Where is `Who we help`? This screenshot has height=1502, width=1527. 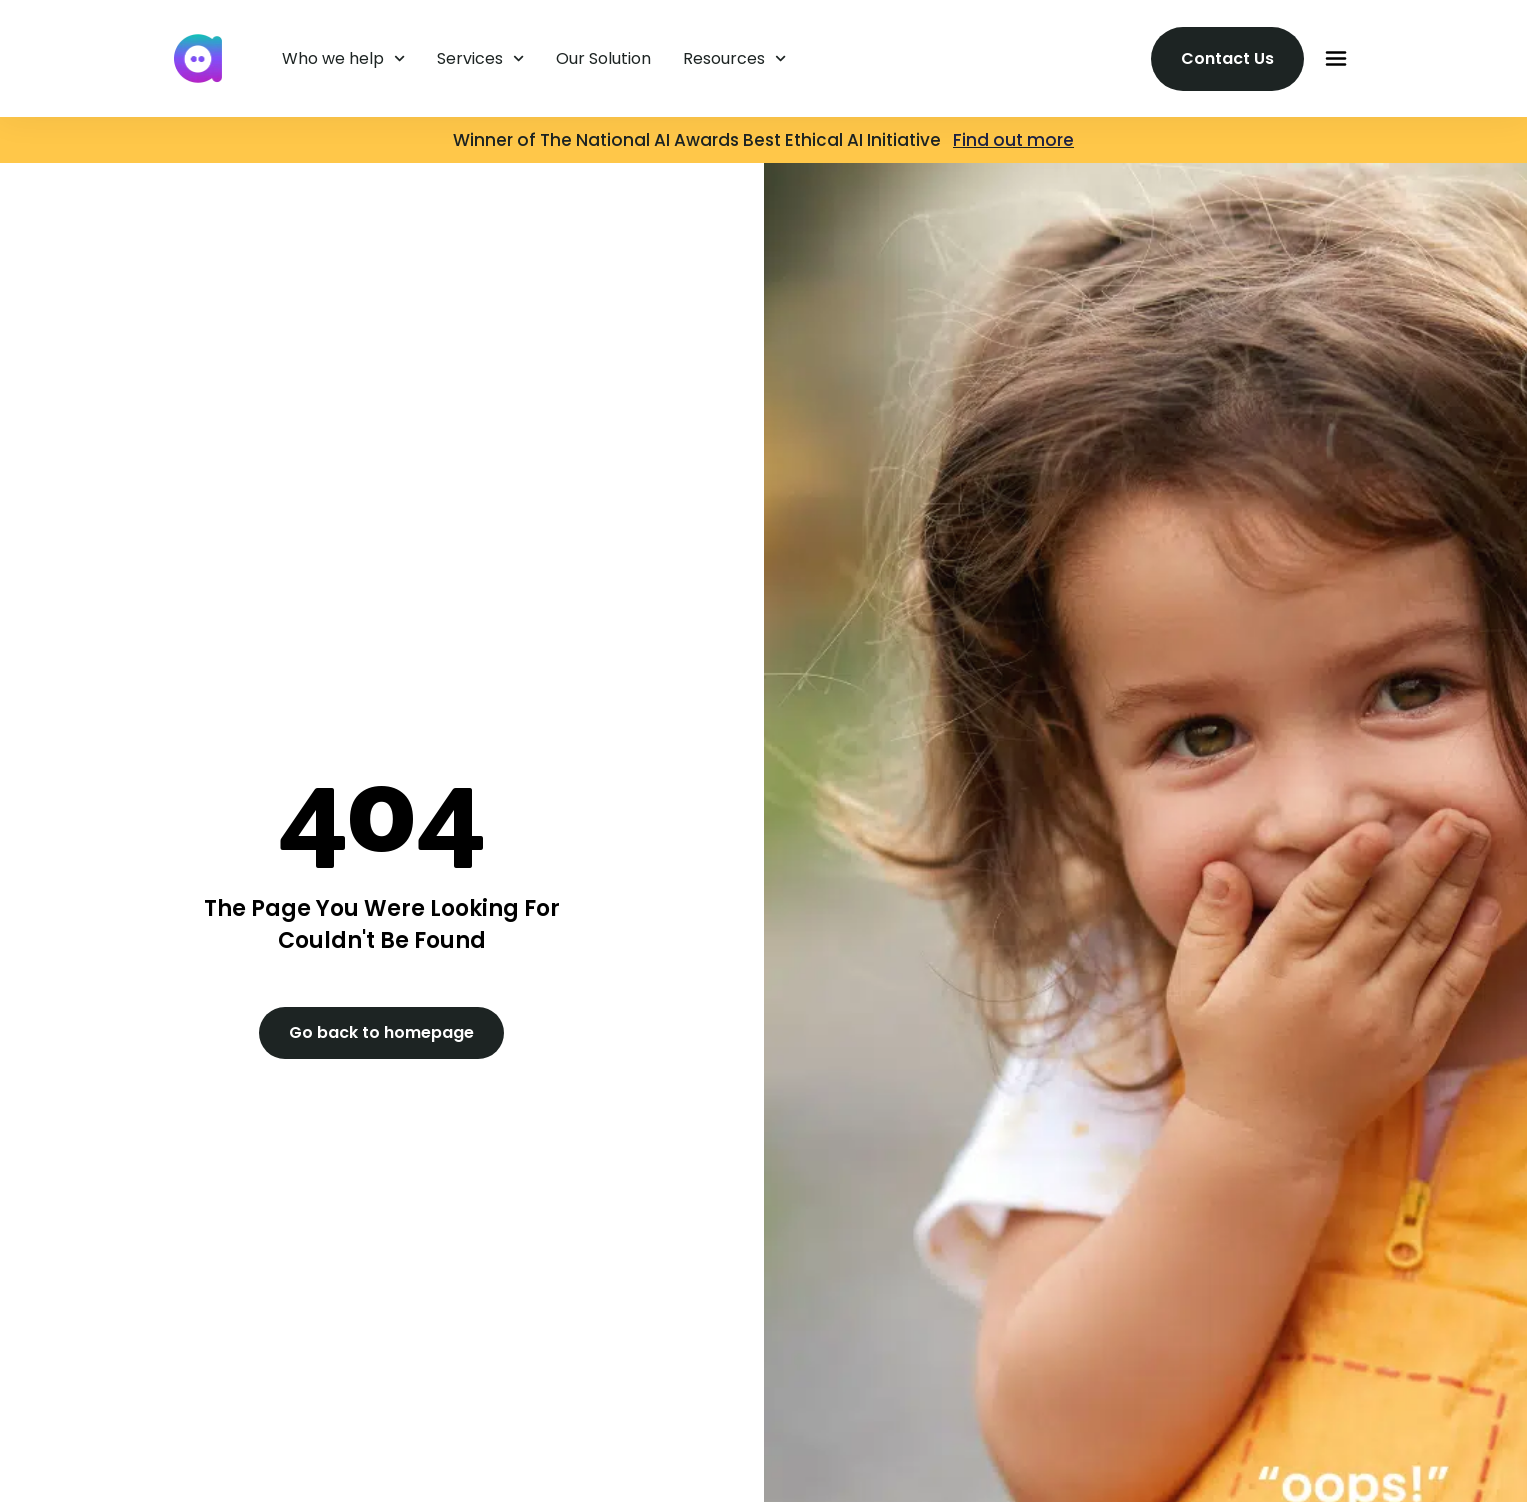
Who we help is located at coordinates (343, 58).